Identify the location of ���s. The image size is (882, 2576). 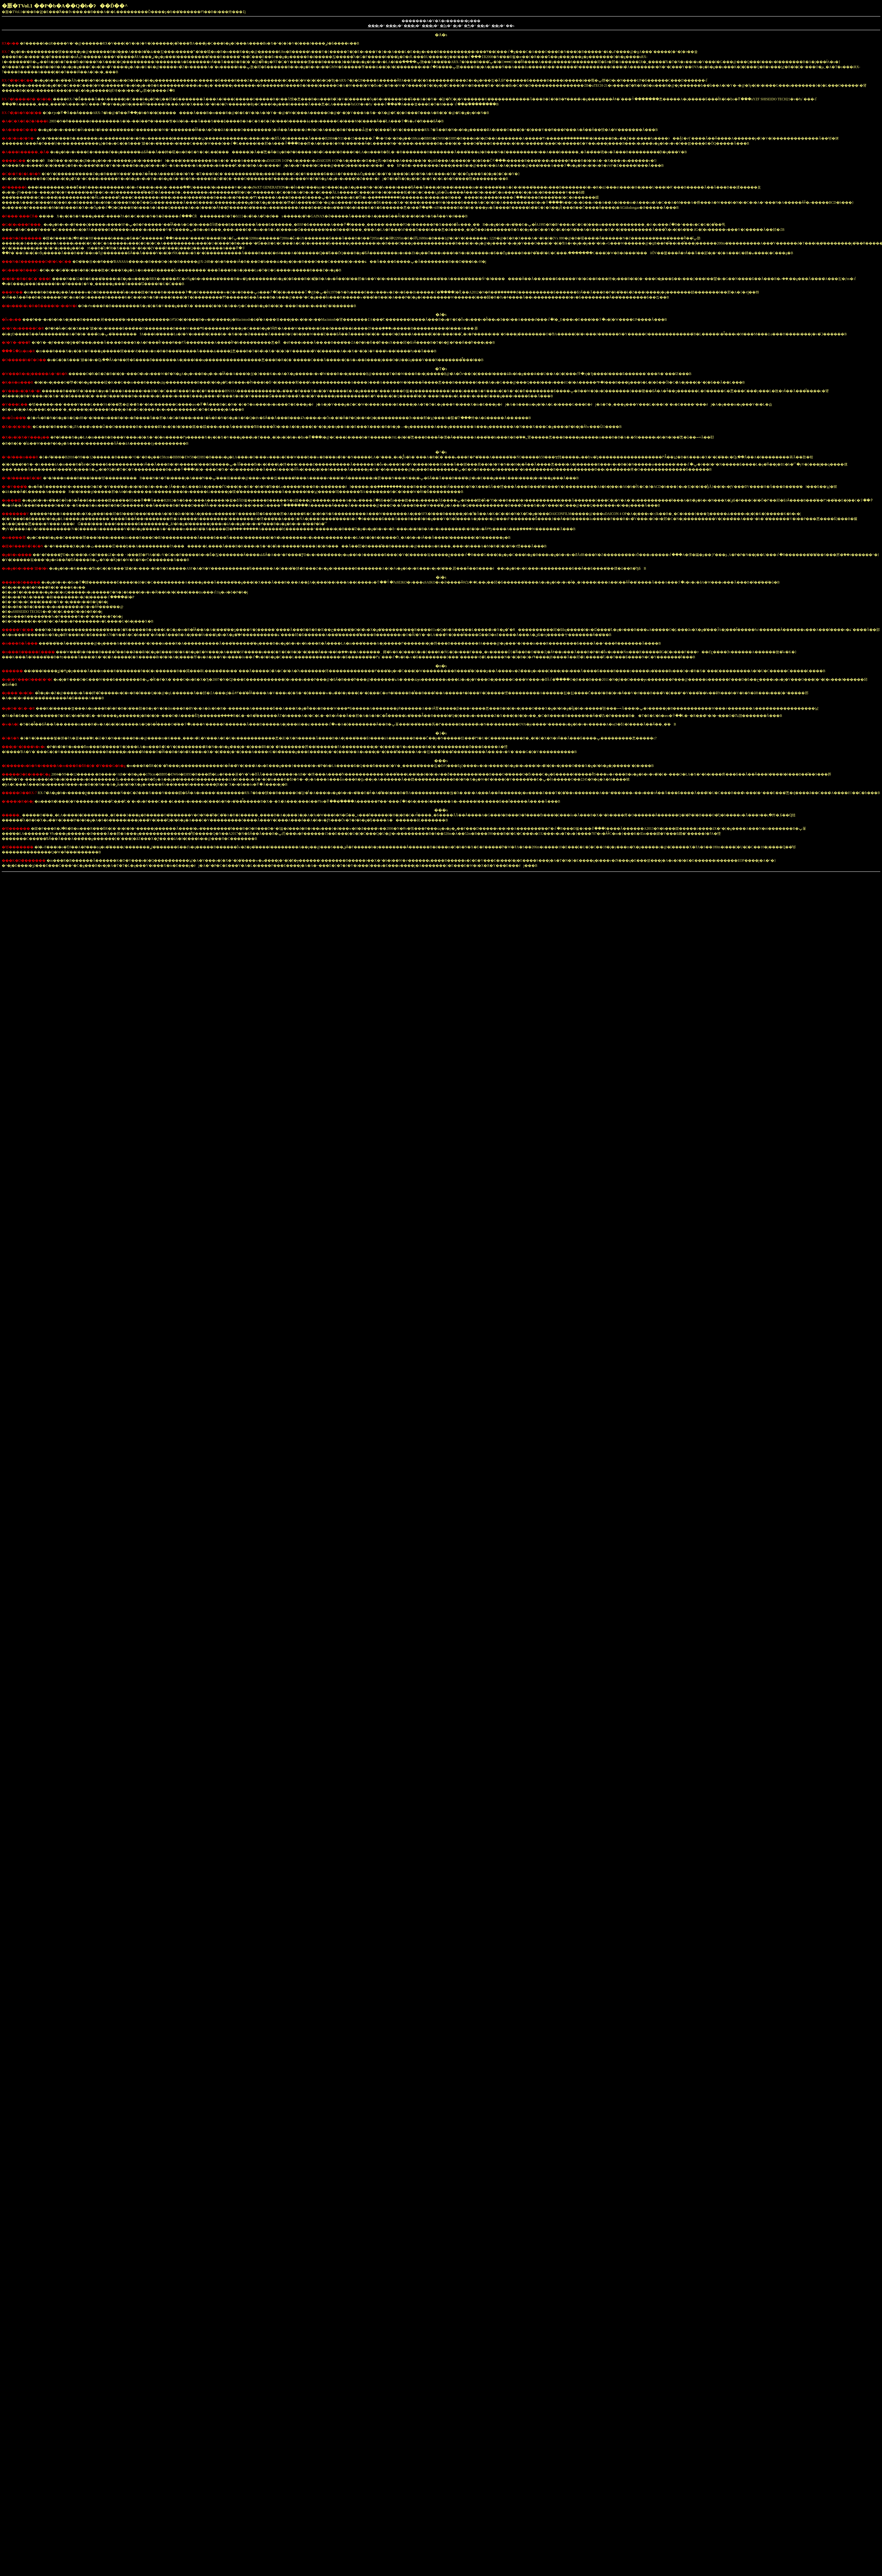
(374, 26).